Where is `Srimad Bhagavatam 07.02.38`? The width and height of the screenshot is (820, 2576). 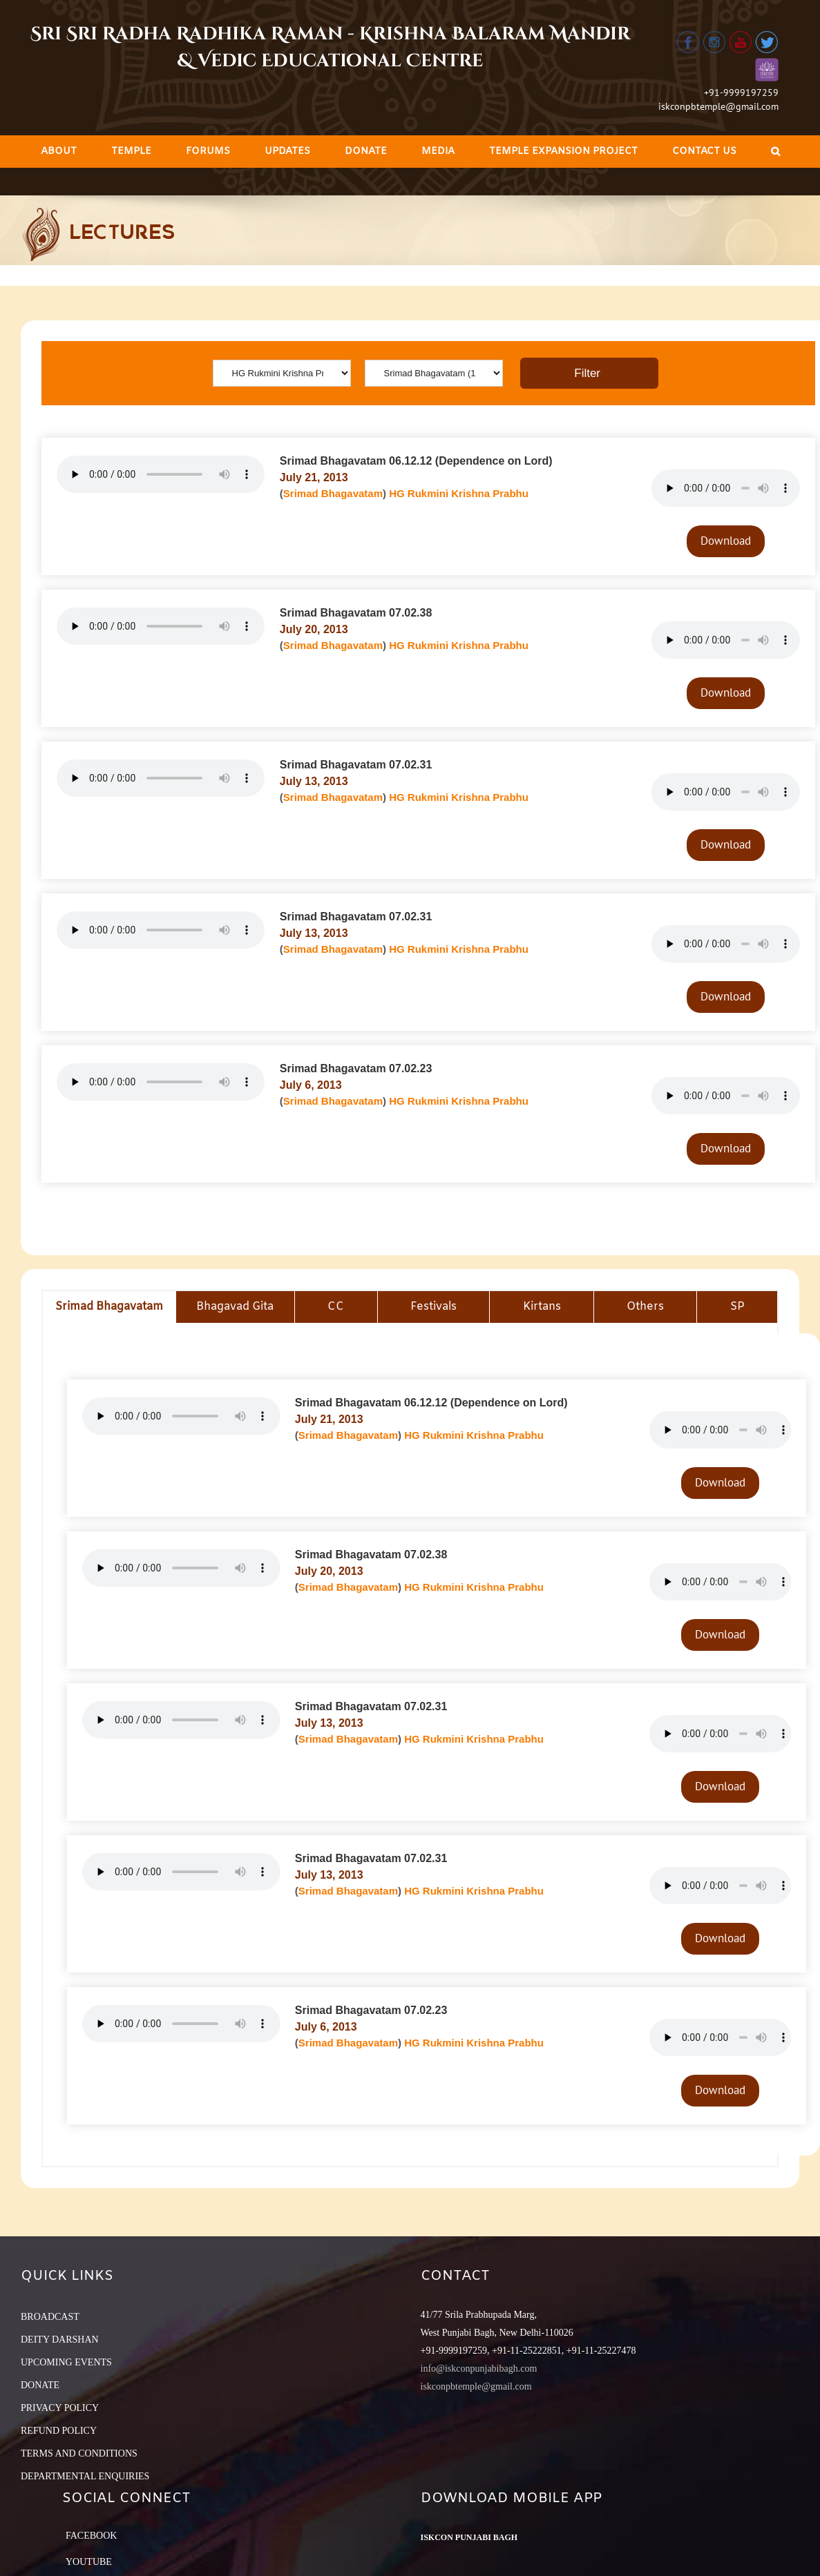
Srimad Bhagavatam 07.02.38 is located at coordinates (356, 613).